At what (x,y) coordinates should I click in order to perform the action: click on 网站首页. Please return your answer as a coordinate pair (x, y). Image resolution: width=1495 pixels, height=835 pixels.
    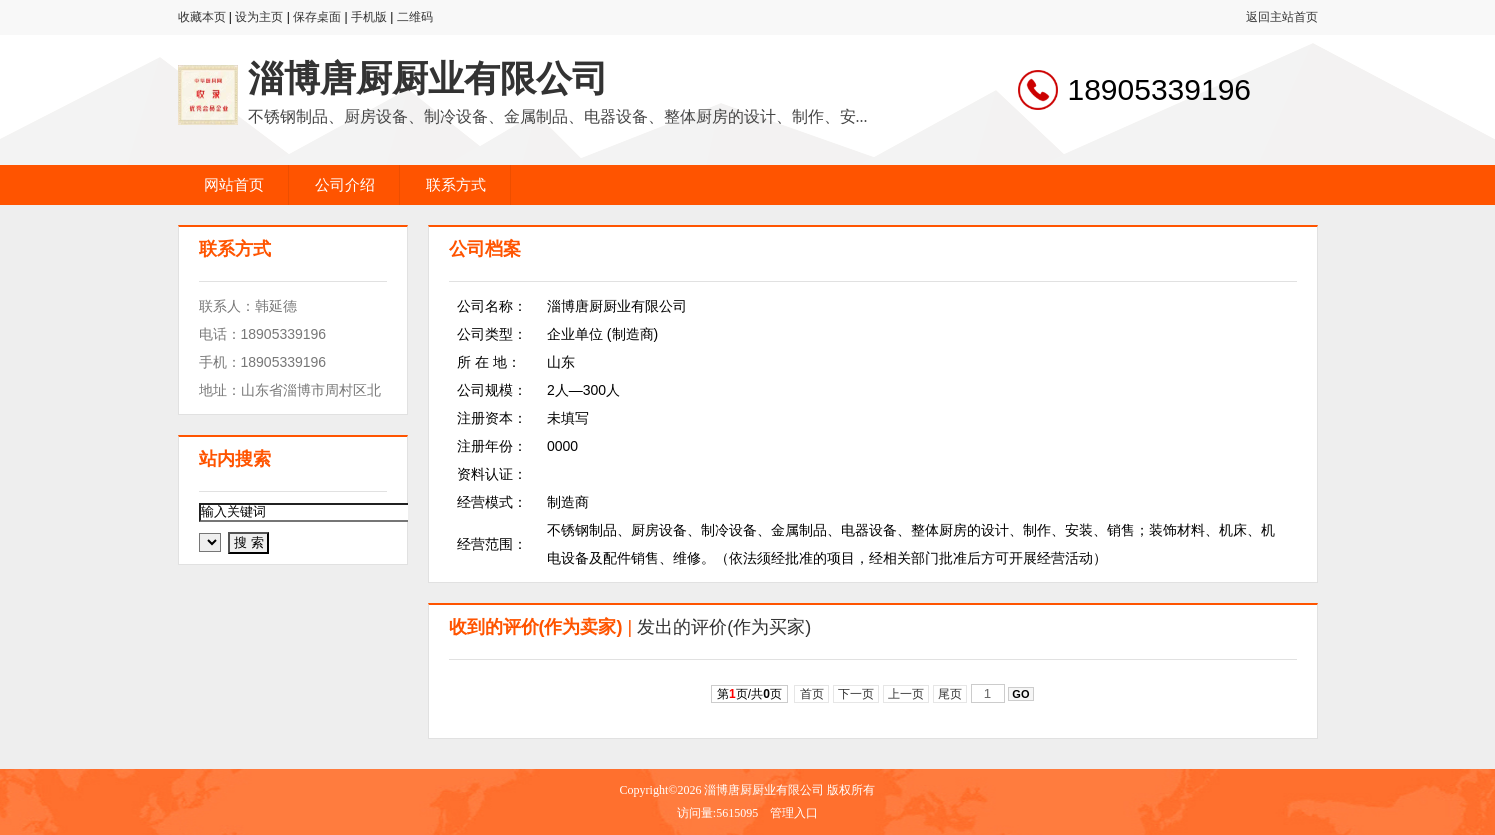
    Looking at the image, I should click on (234, 184).